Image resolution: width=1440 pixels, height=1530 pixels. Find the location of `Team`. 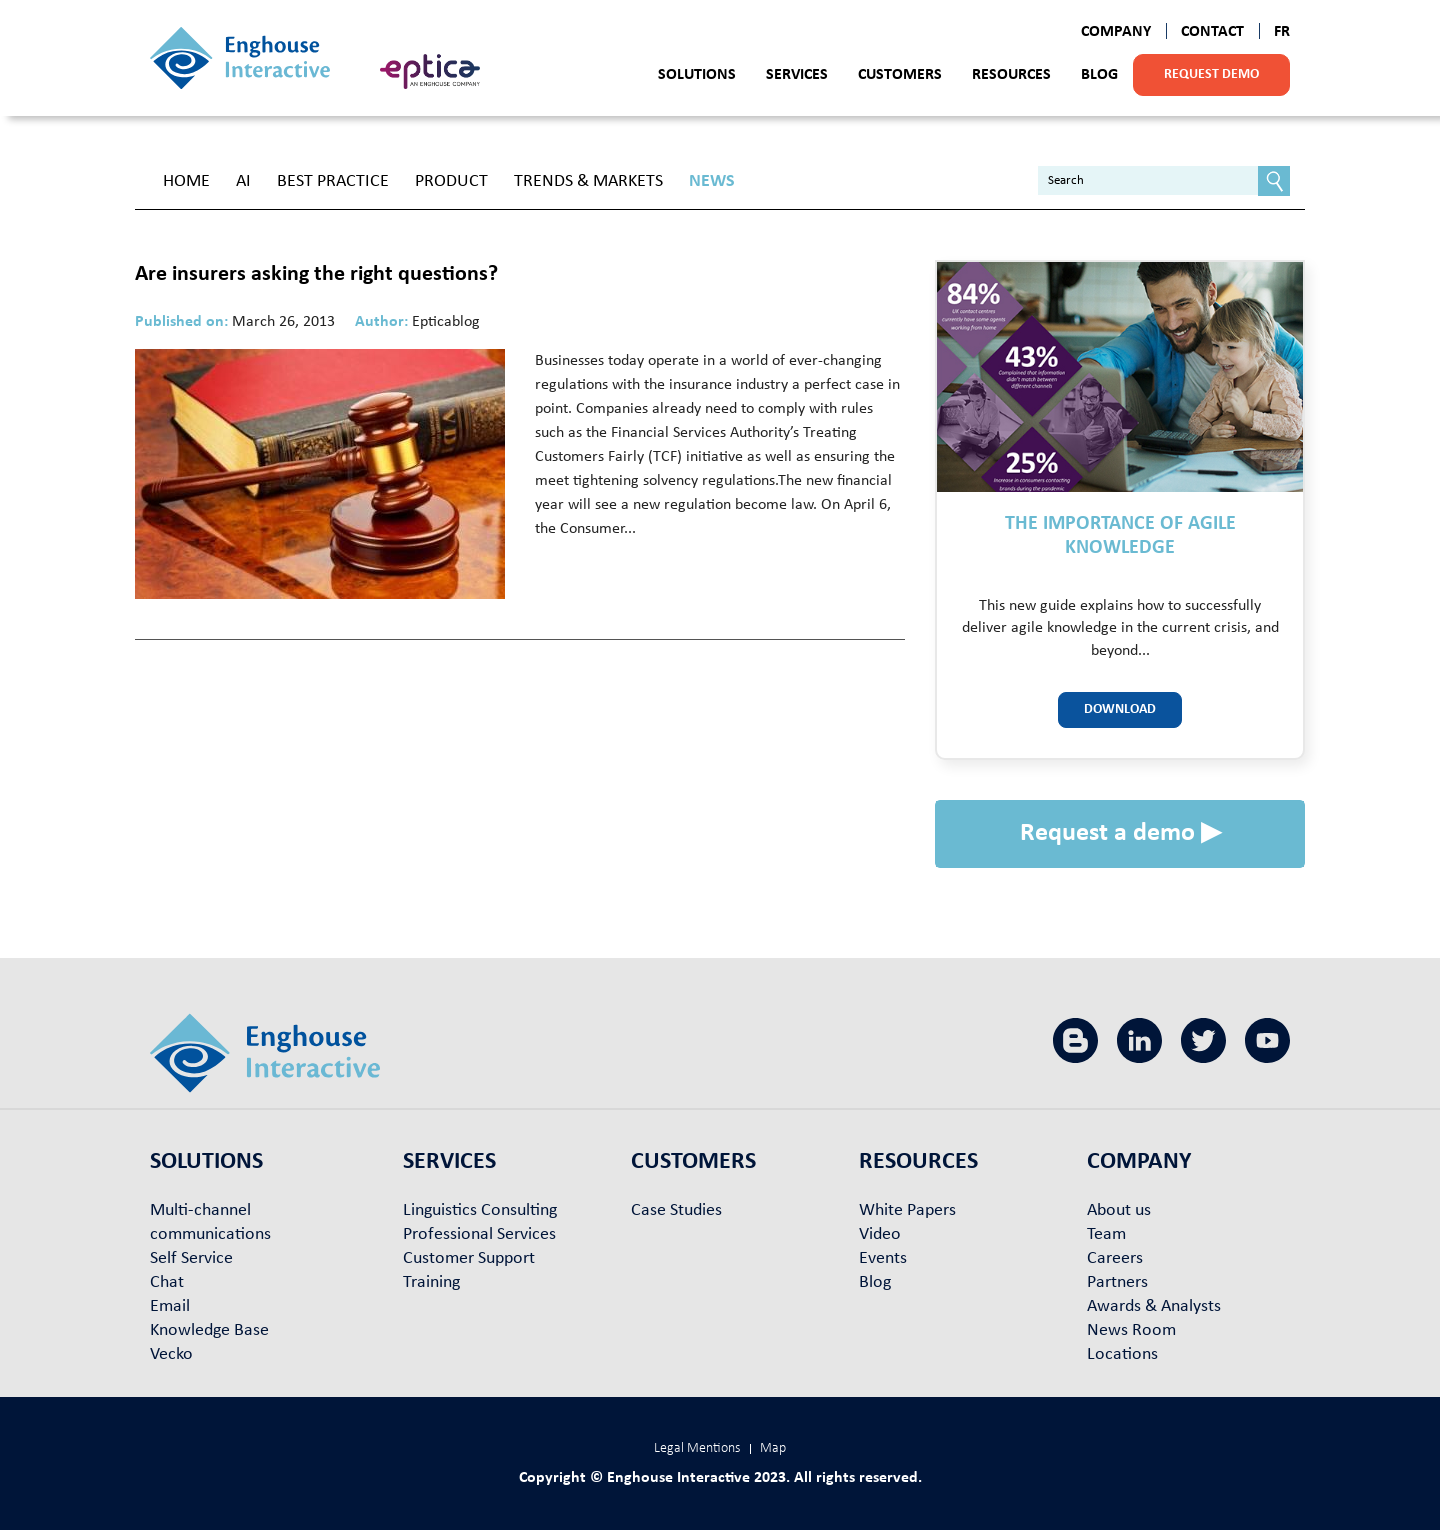

Team is located at coordinates (1106, 1234).